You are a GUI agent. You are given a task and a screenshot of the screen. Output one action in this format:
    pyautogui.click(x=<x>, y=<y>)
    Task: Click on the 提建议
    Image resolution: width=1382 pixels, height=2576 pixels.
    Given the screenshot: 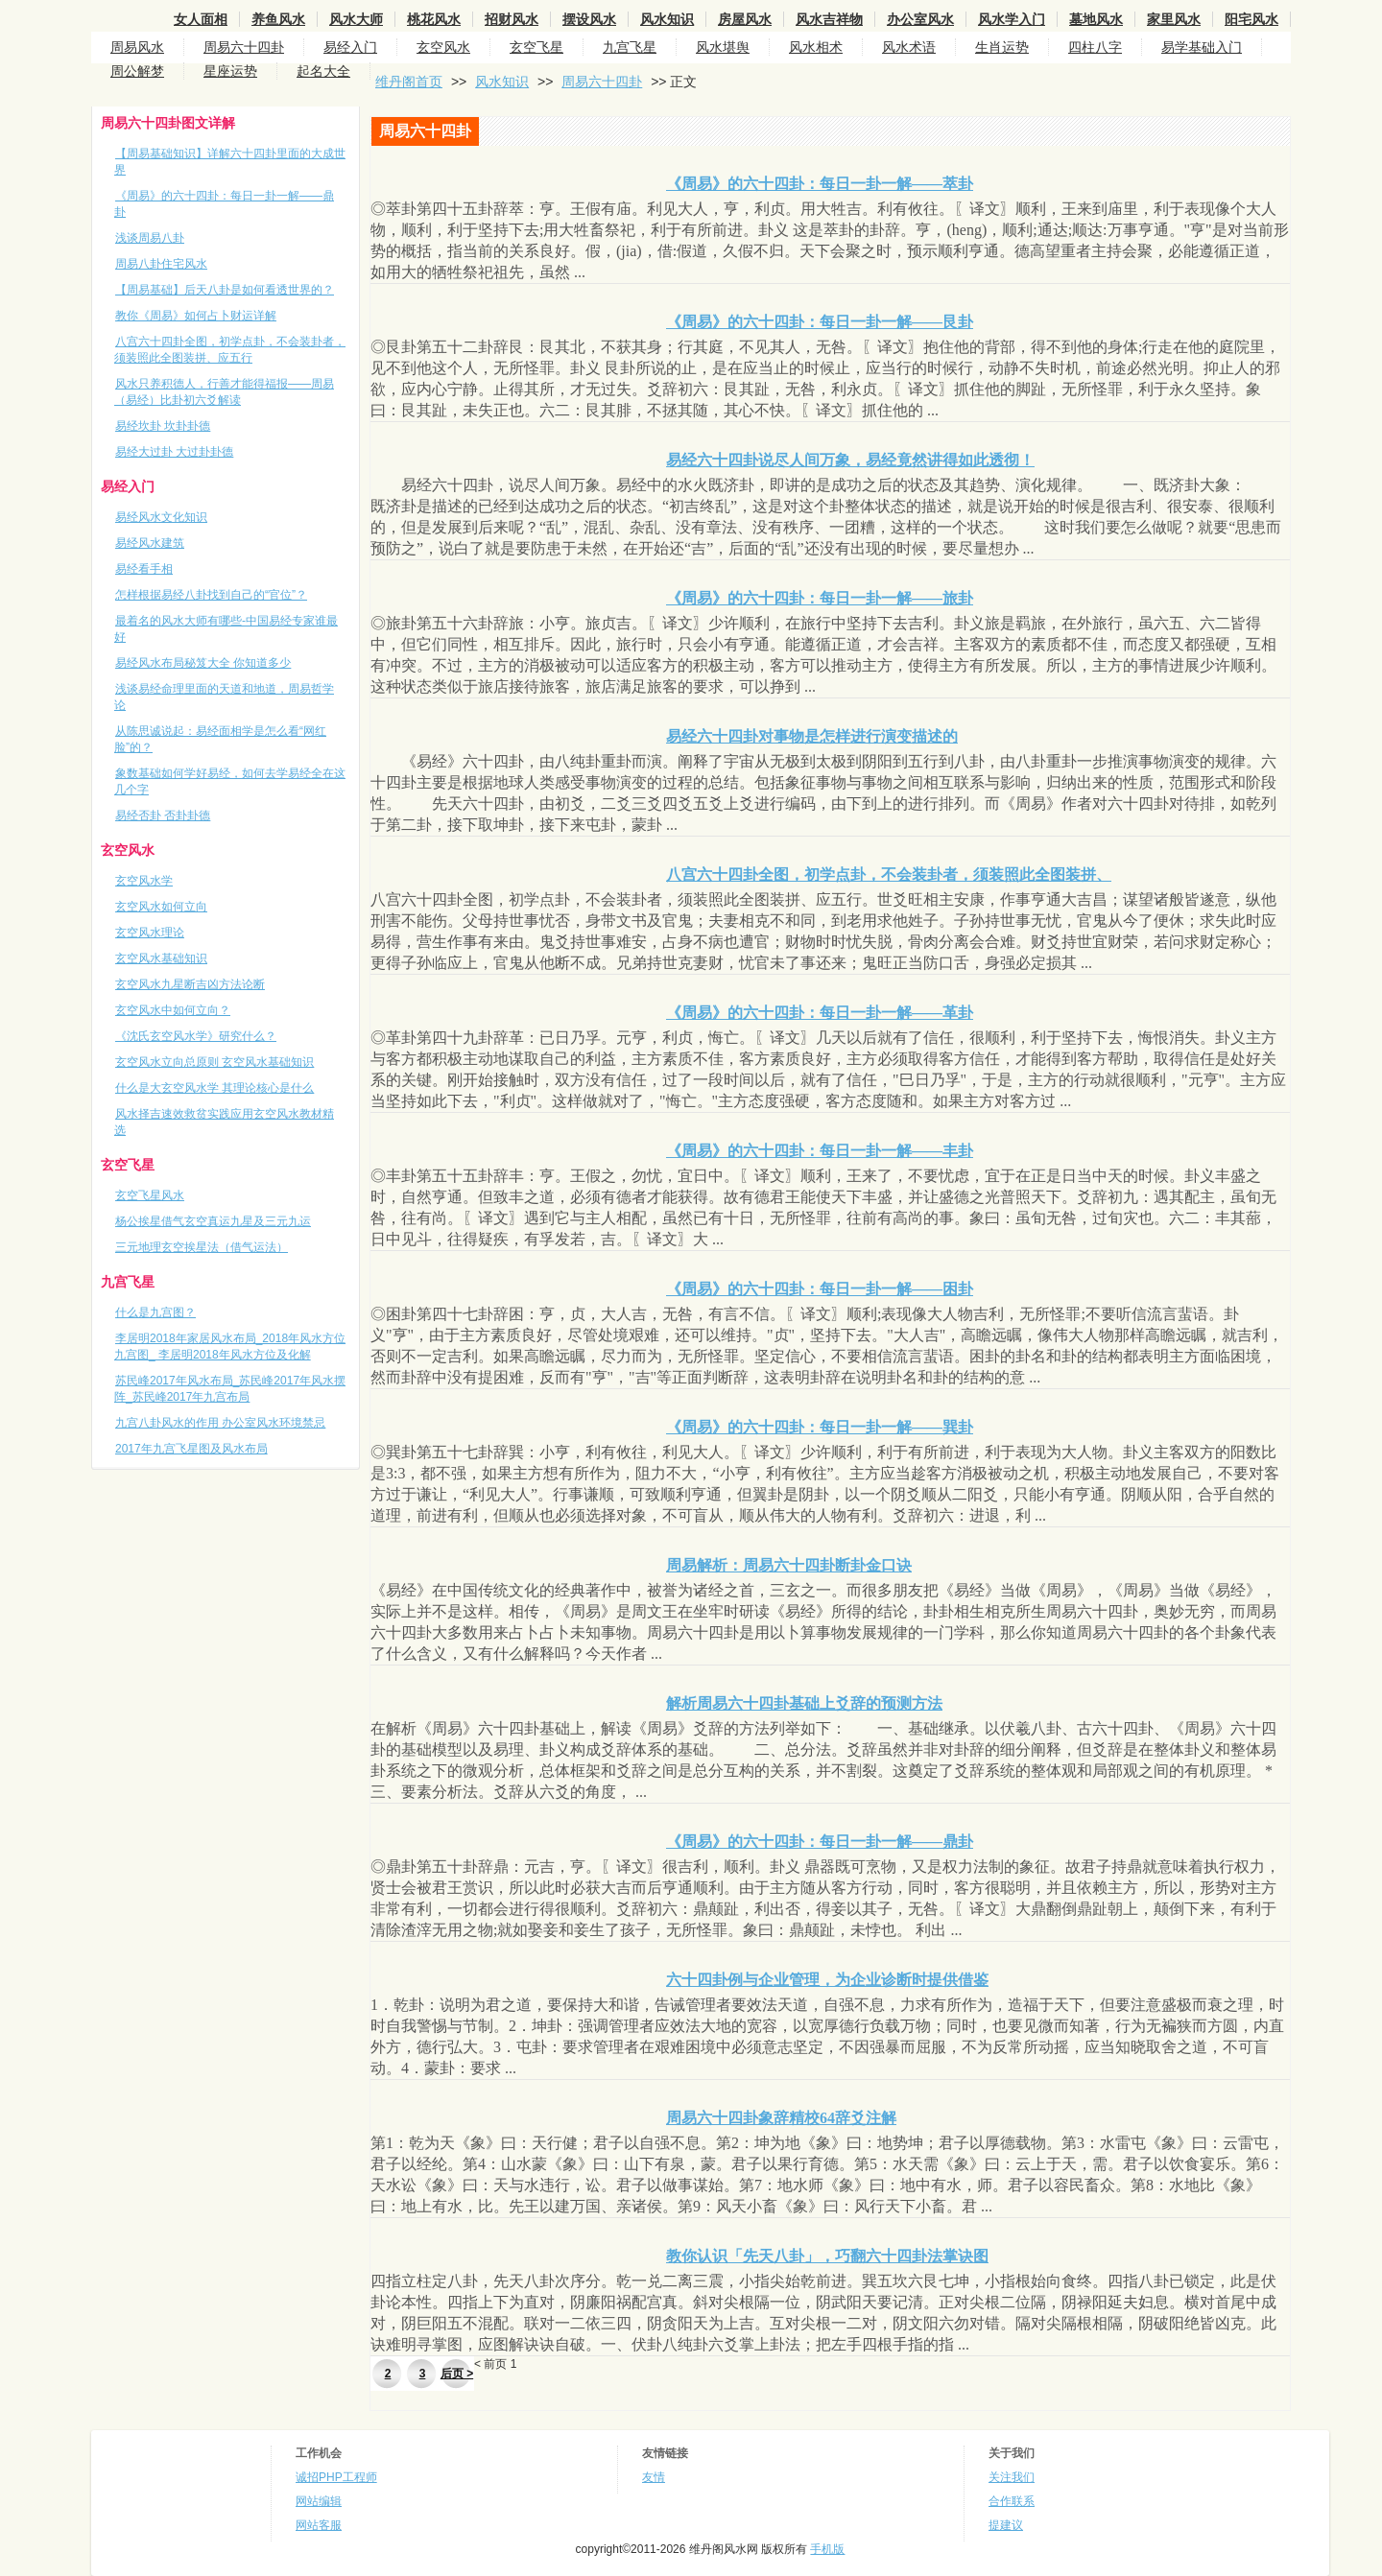 What is the action you would take?
    pyautogui.click(x=1006, y=2525)
    